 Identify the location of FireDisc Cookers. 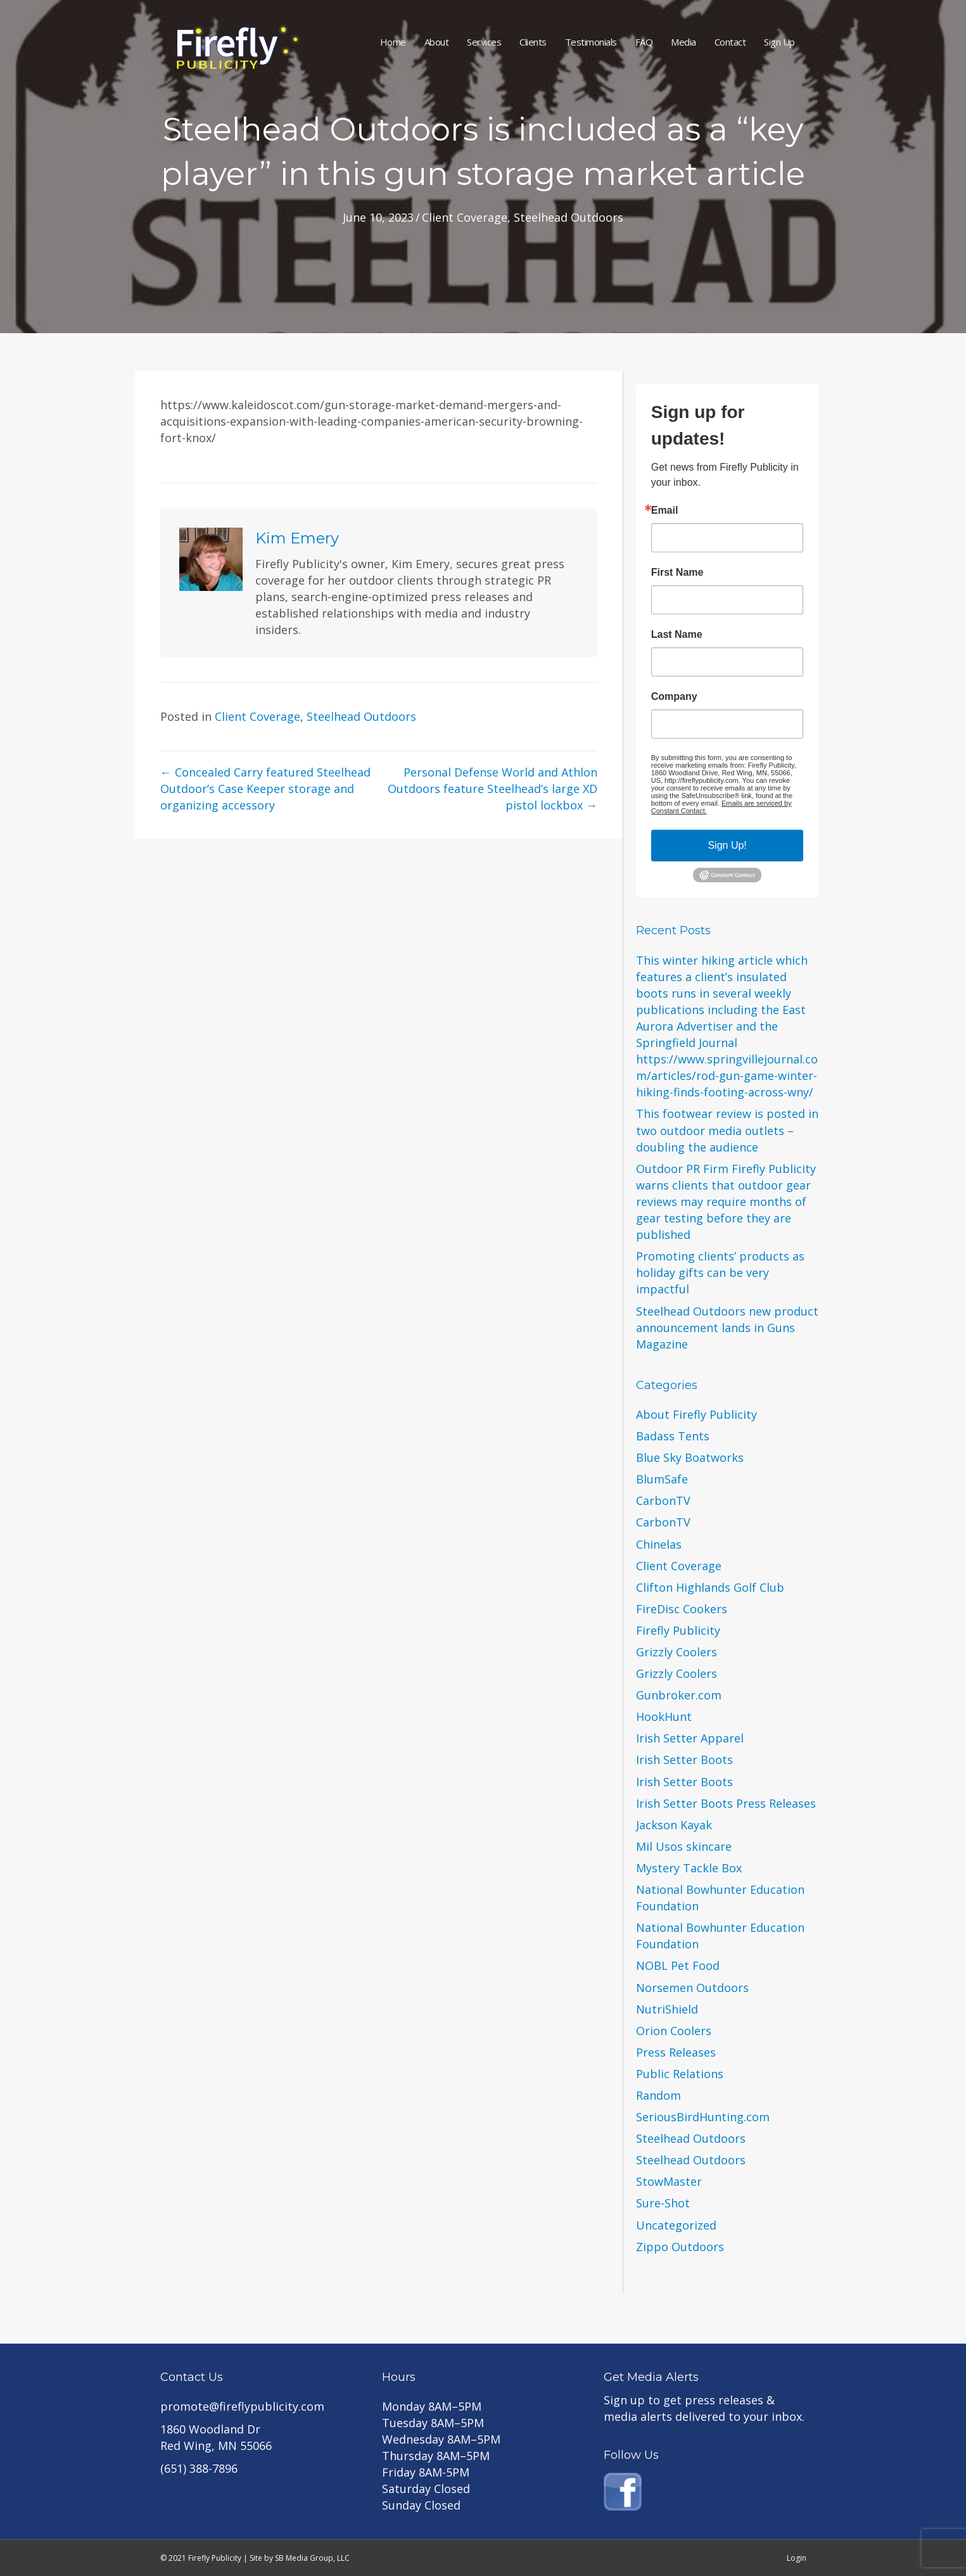
(681, 1608).